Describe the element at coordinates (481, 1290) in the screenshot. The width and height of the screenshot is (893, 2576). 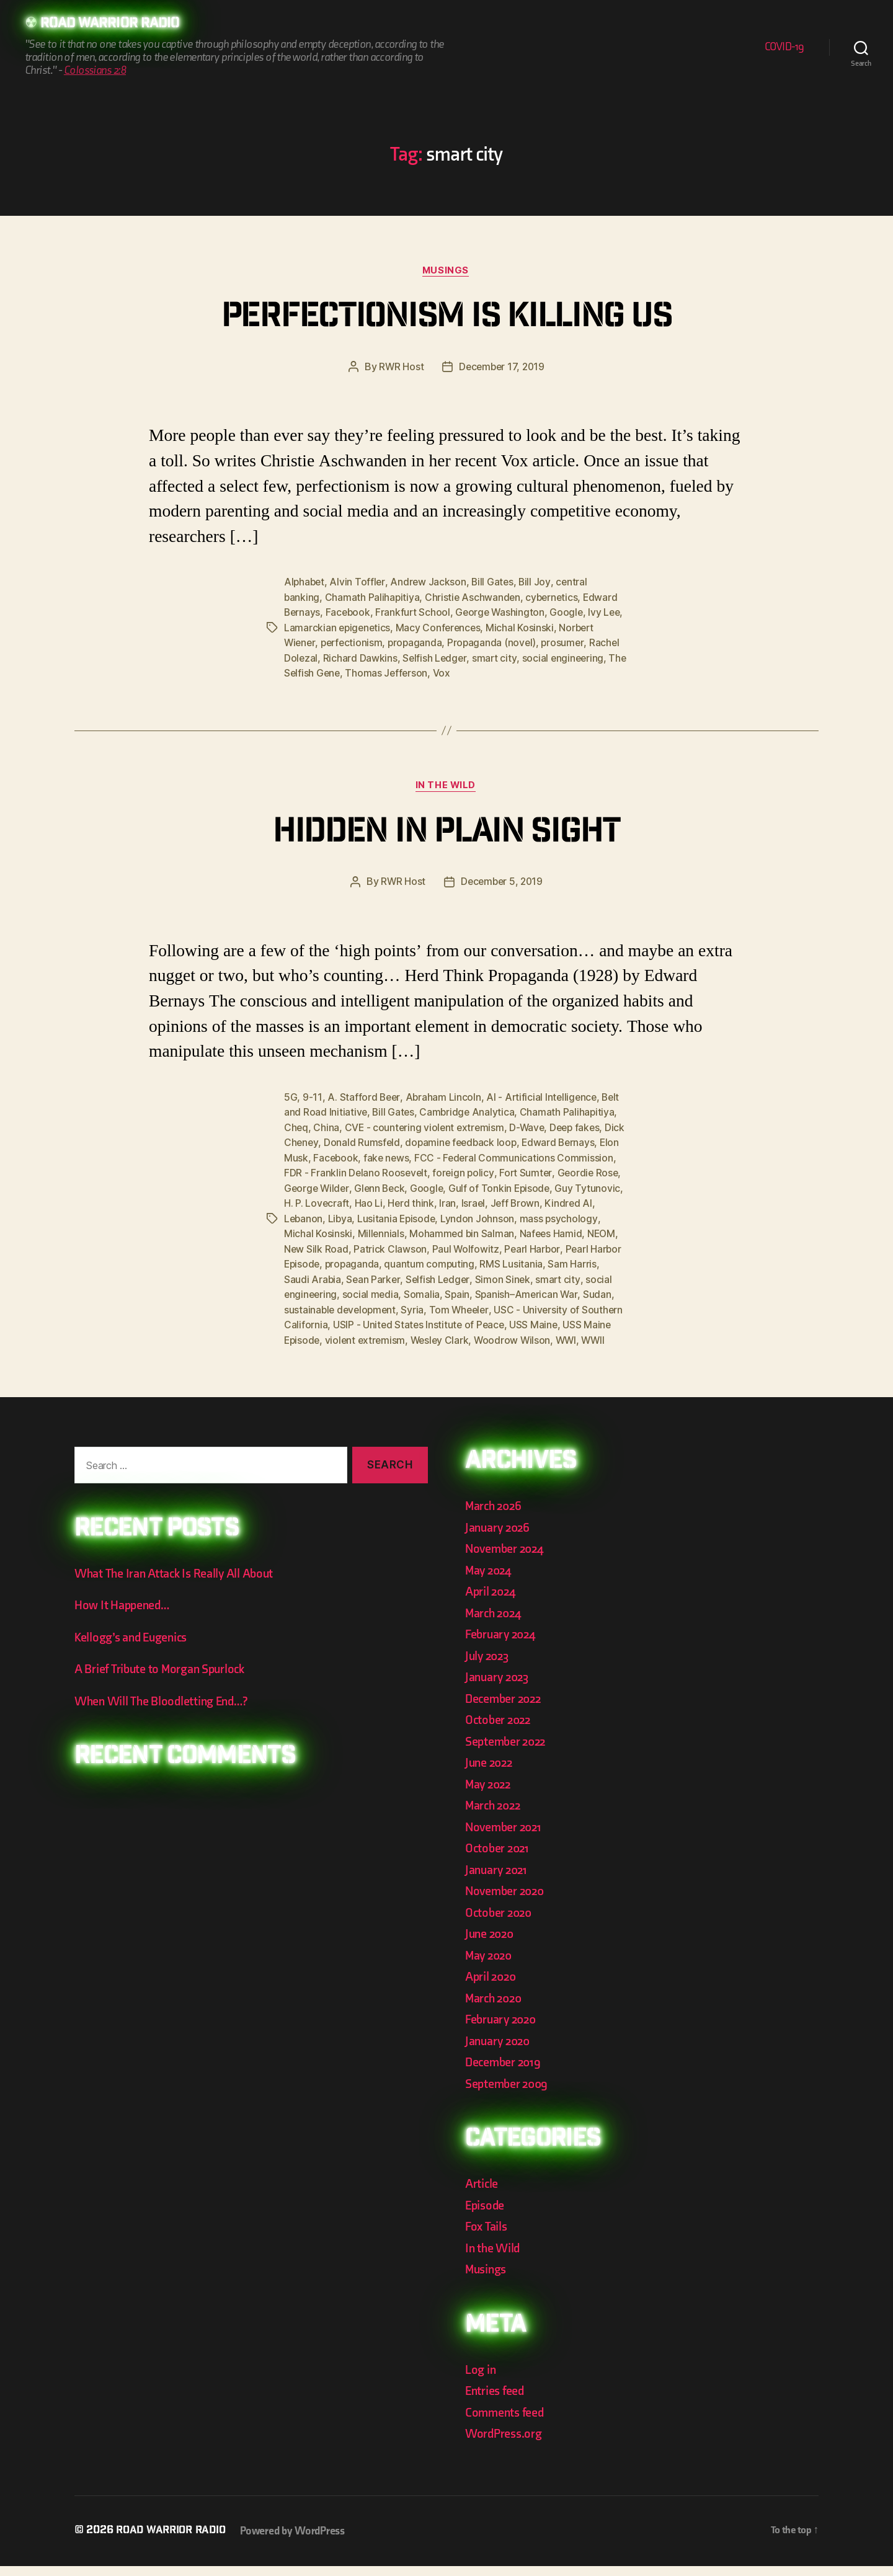
I see `social media` at that location.